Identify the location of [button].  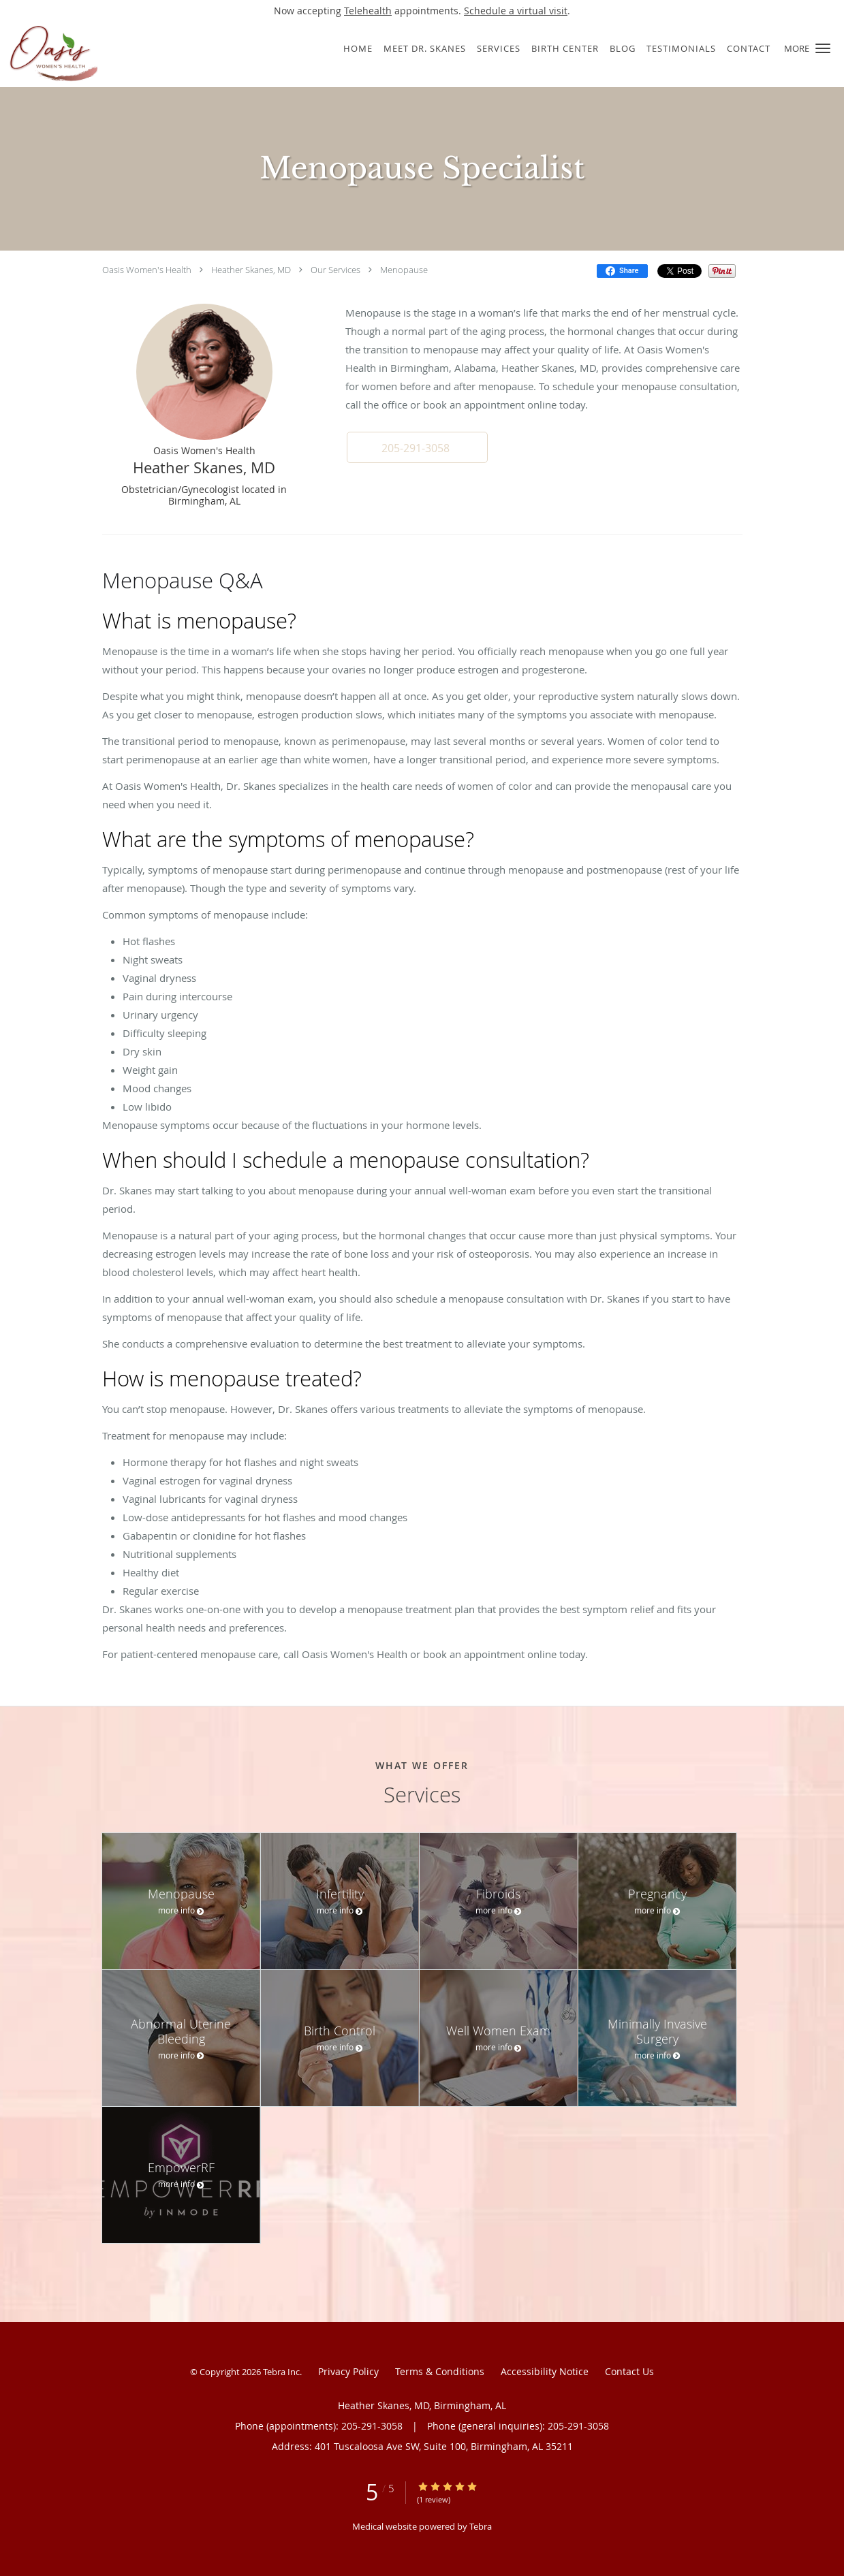
(822, 48).